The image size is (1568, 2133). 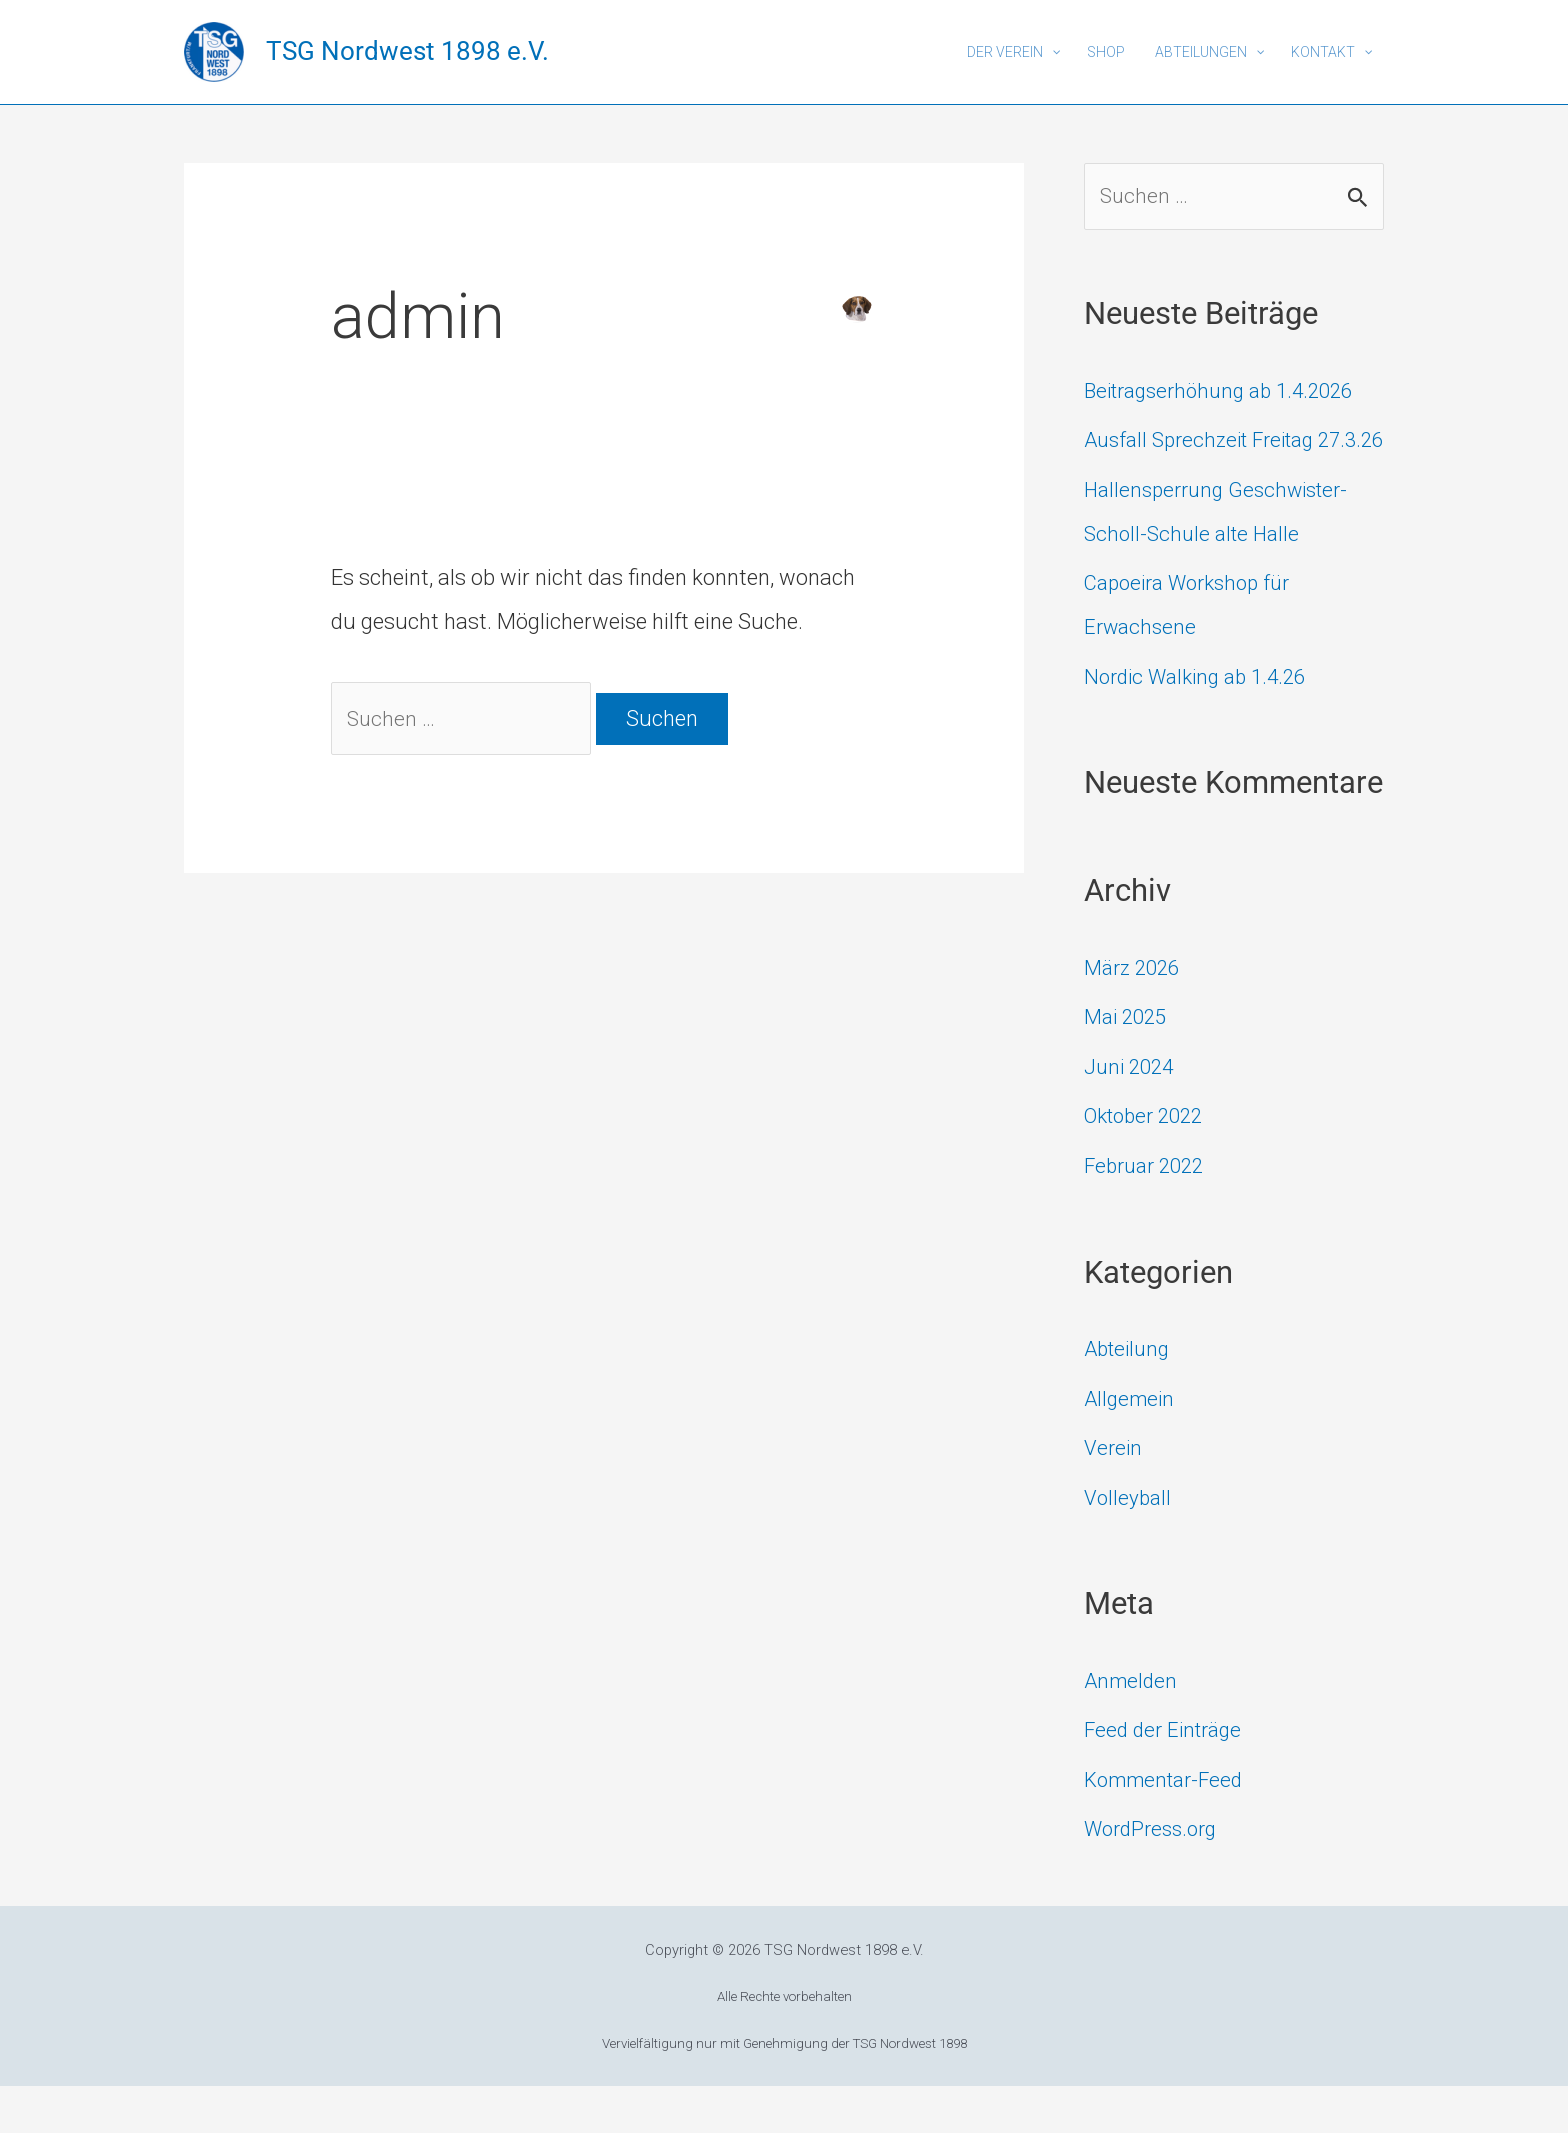 I want to click on Verein, so click(x=1114, y=1494).